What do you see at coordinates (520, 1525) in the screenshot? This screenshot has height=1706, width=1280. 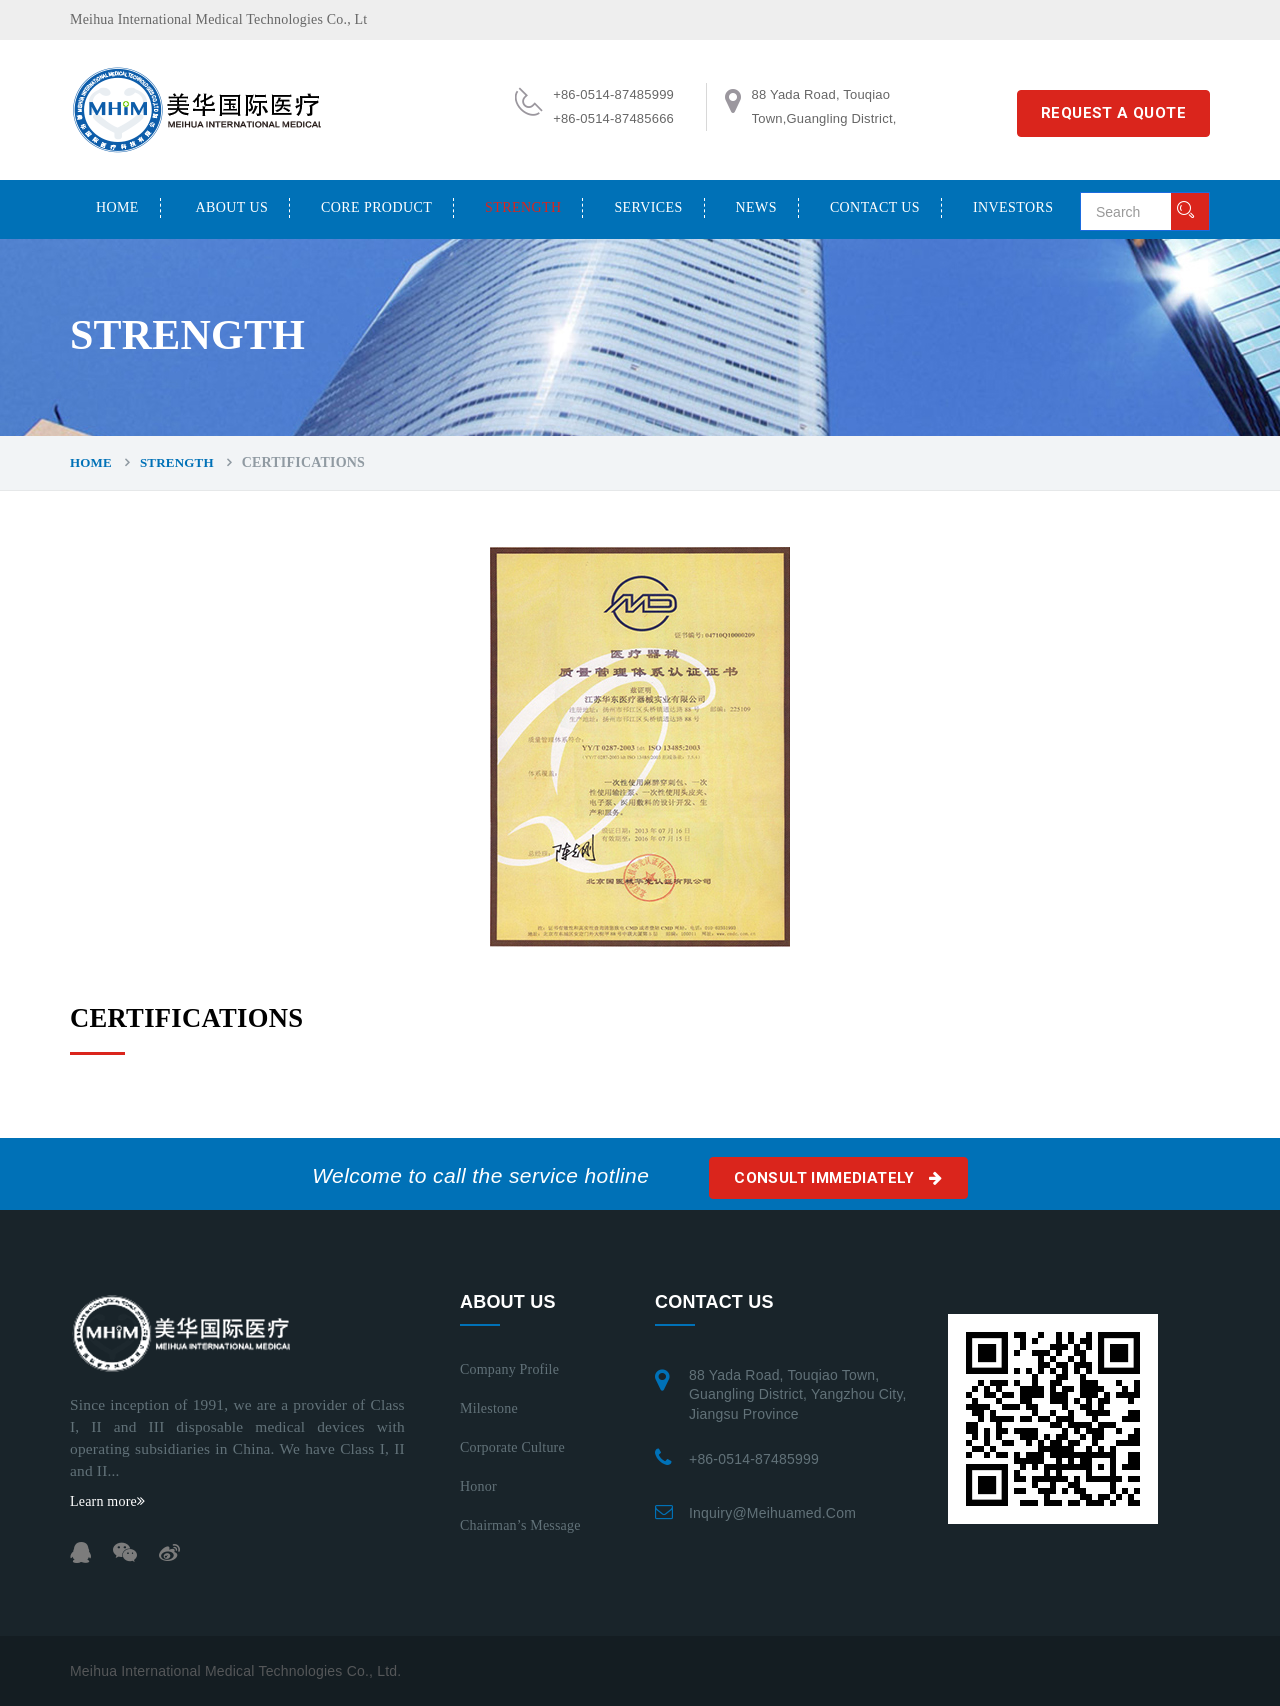 I see `Chairman’s Message` at bounding box center [520, 1525].